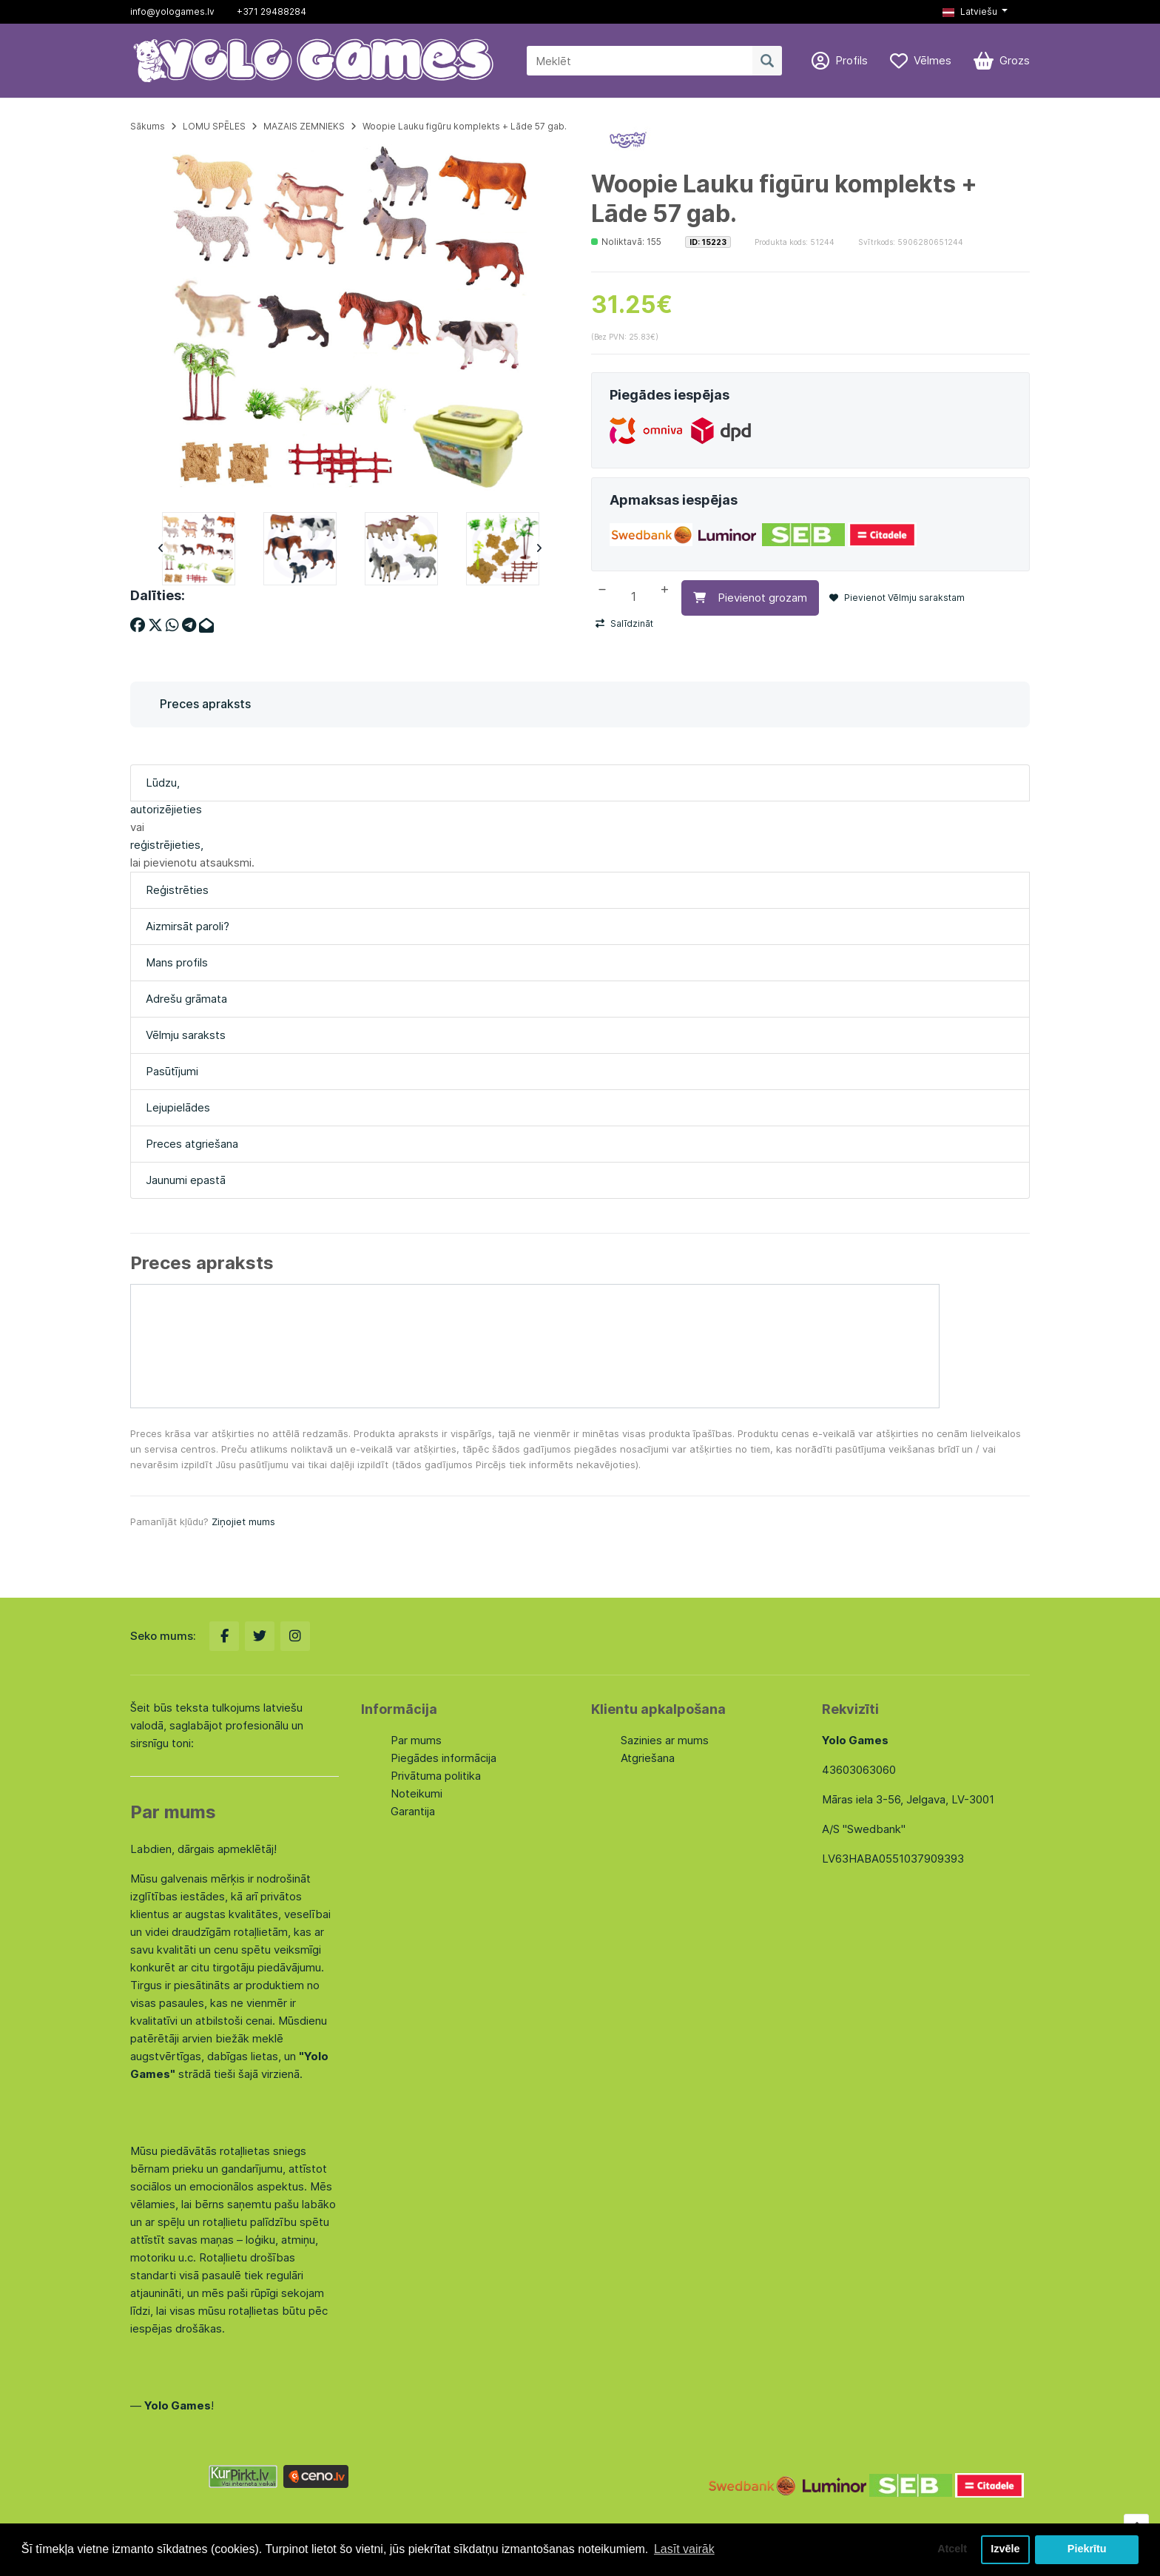  Describe the element at coordinates (304, 126) in the screenshot. I see `MAZAIS ZEMNIEKS` at that location.